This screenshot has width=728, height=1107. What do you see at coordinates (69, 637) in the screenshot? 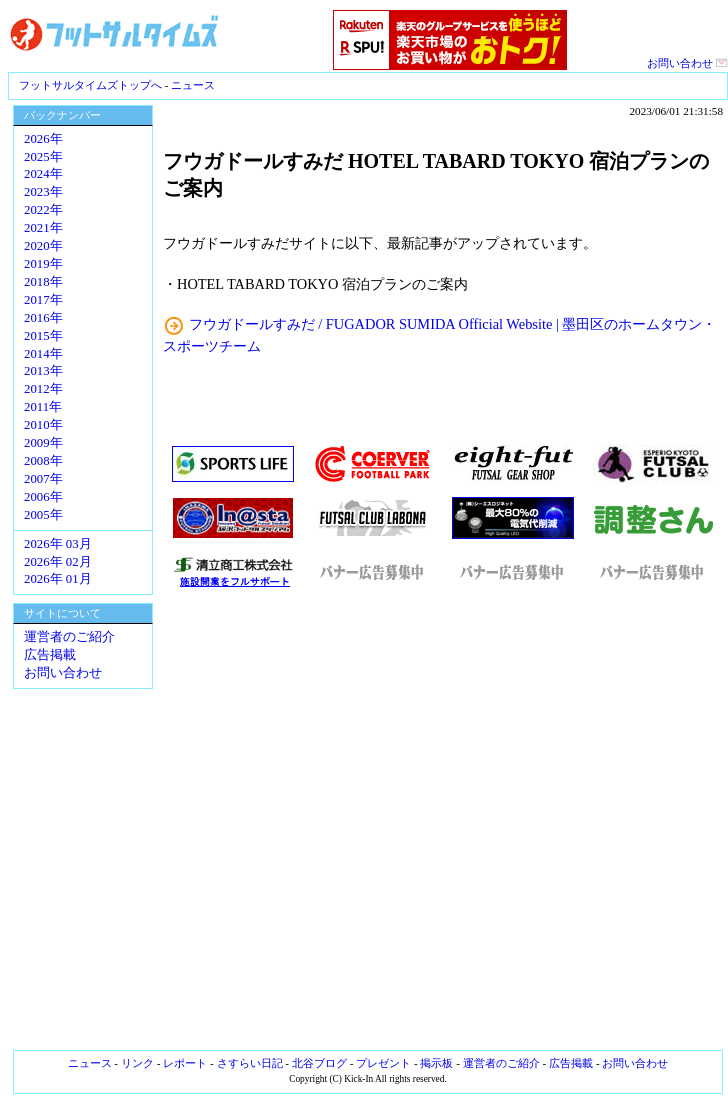
I see `運営者のご紹介` at bounding box center [69, 637].